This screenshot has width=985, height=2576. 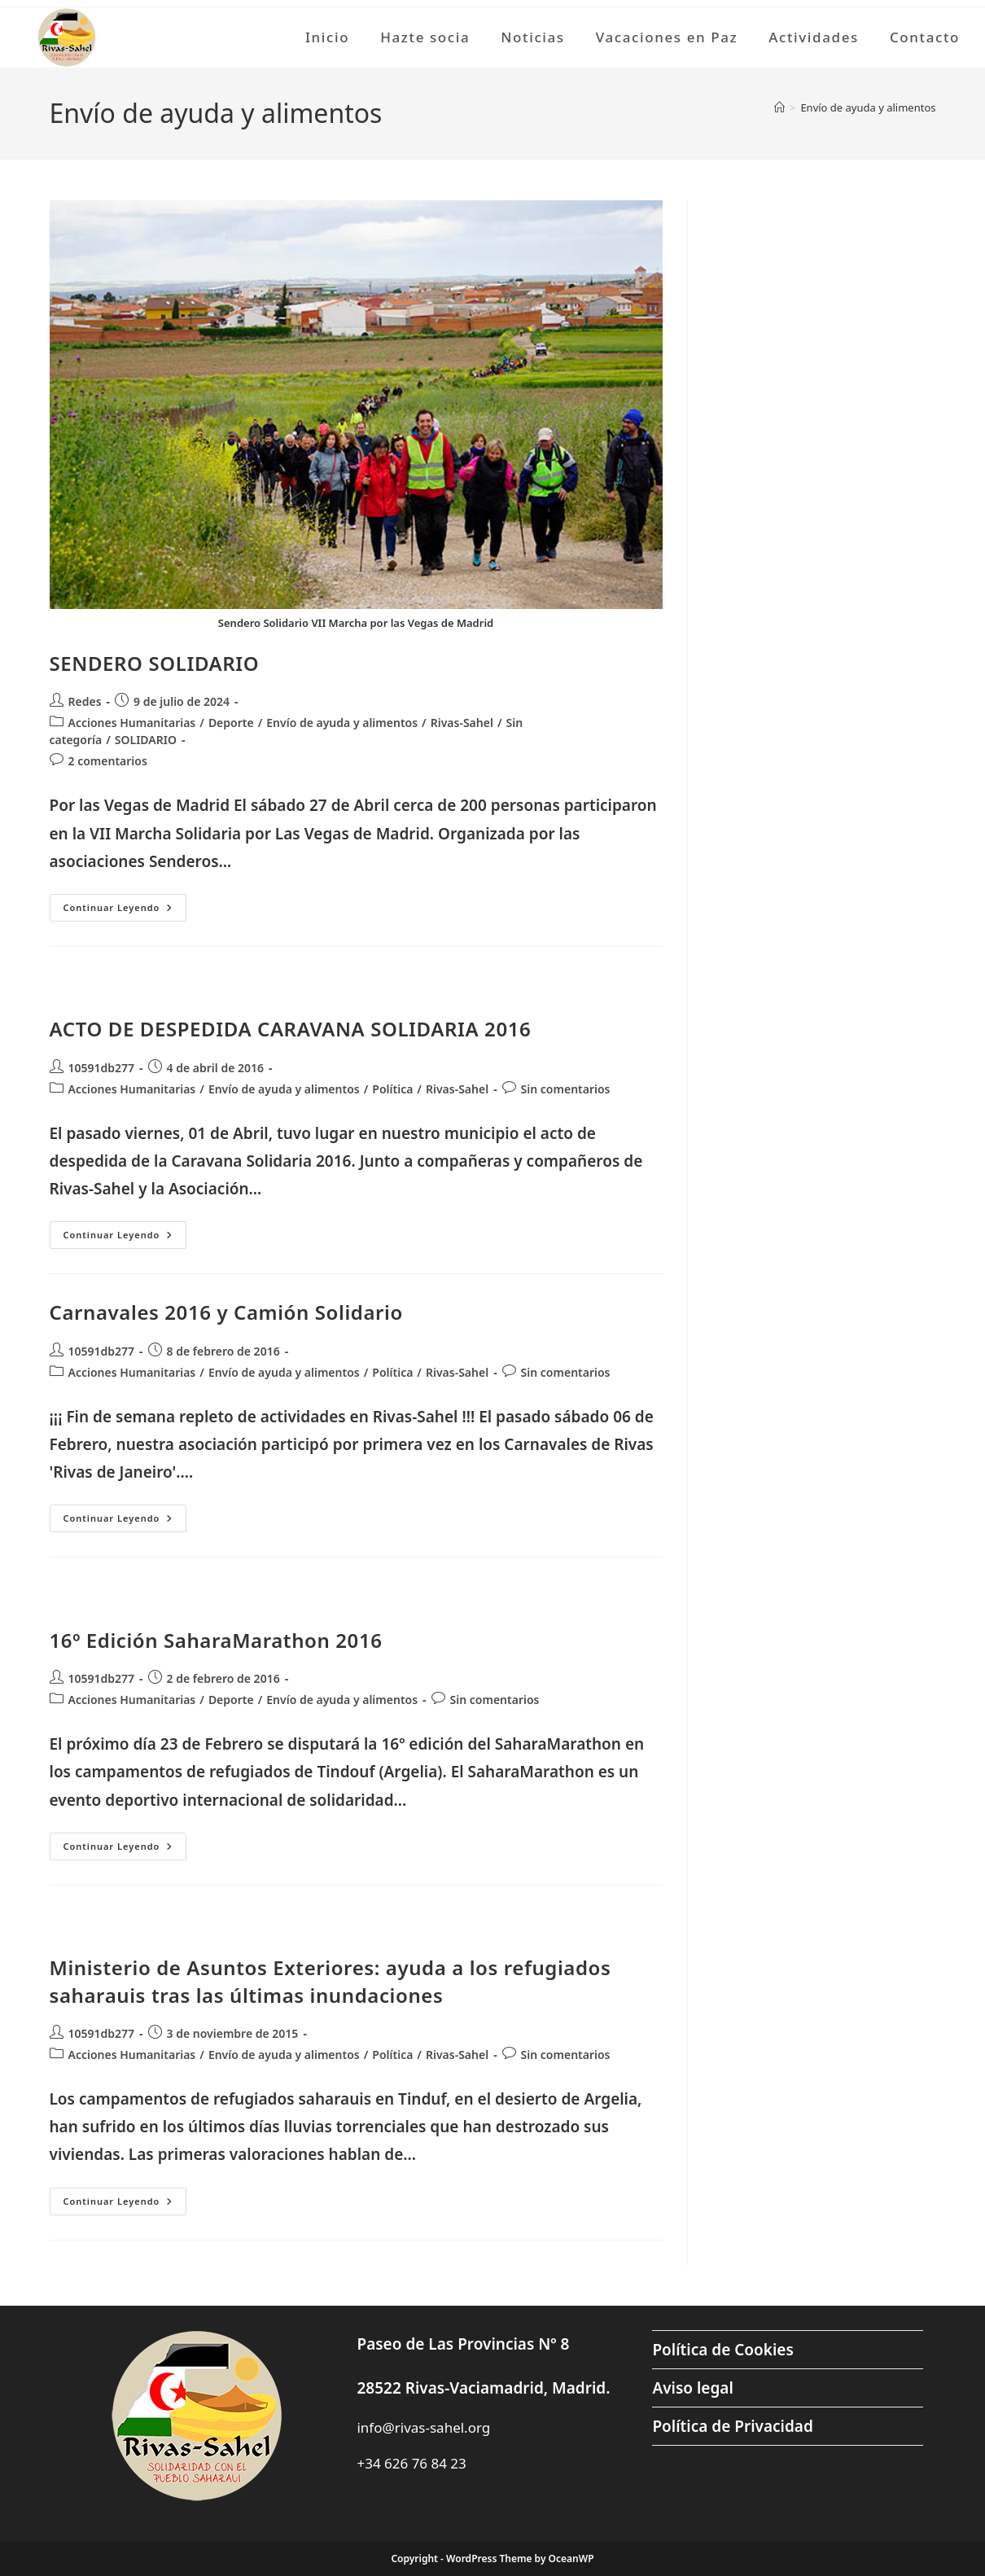 What do you see at coordinates (291, 1028) in the screenshot?
I see `ACTO DE DESPEDIDA CARAVANA SOLIDARIA 2016` at bounding box center [291, 1028].